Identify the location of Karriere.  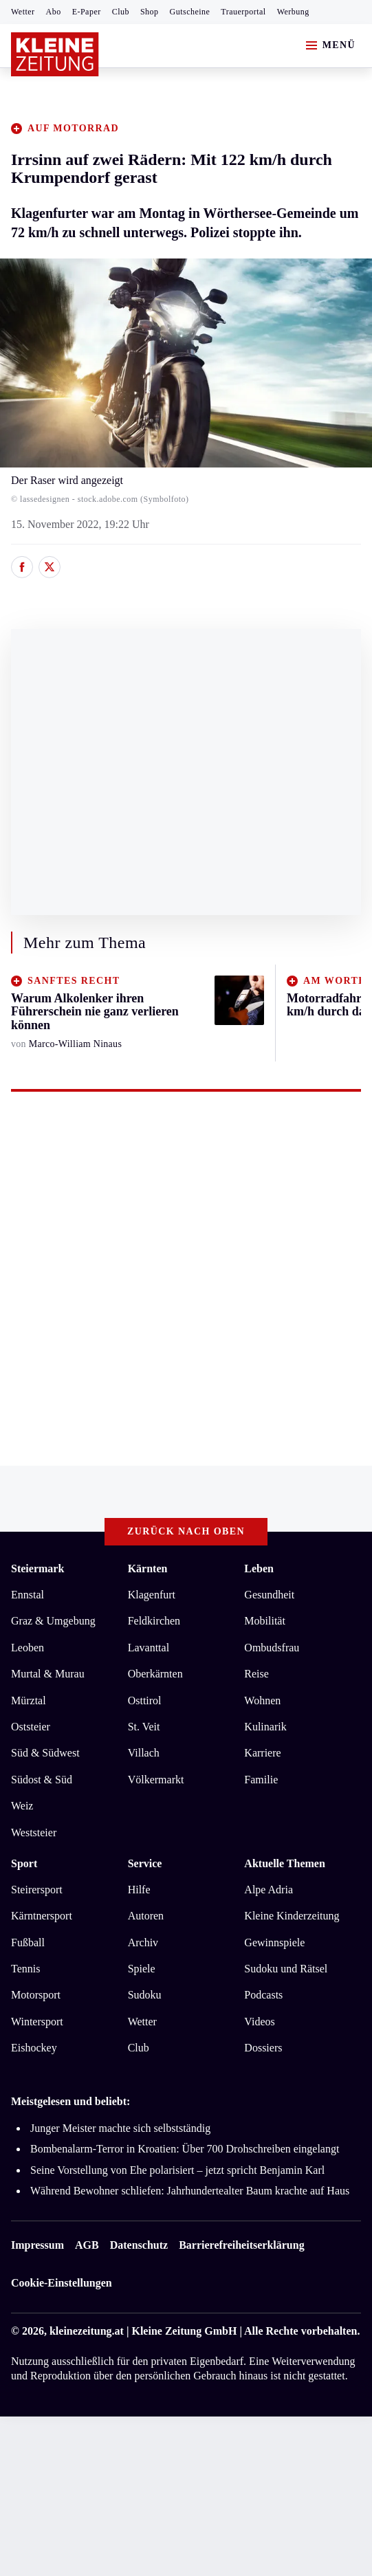
(262, 1753).